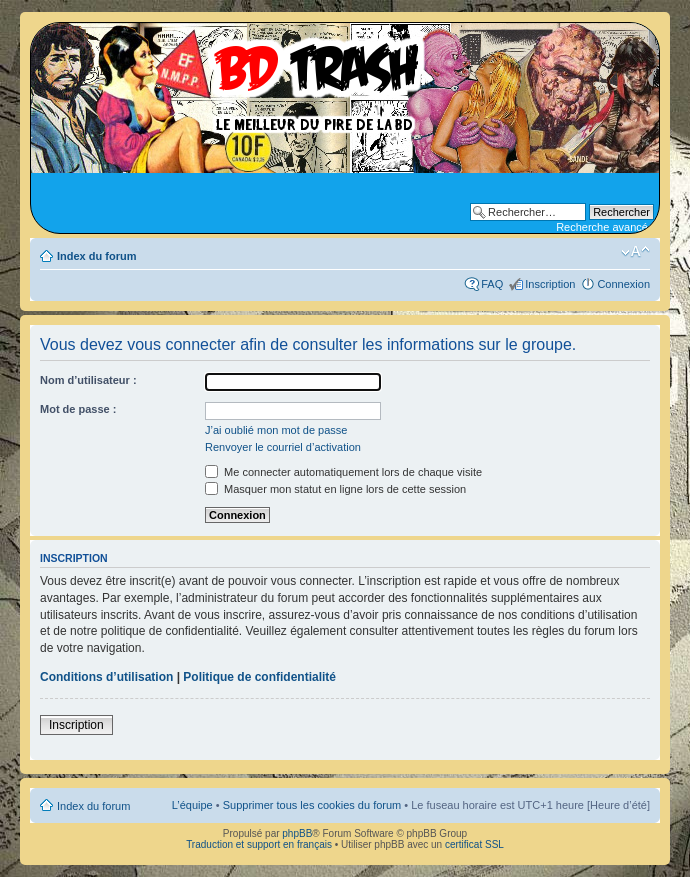 Image resolution: width=690 pixels, height=877 pixels. I want to click on Masquer mon statut en ligne lors de cette session, so click(335, 489).